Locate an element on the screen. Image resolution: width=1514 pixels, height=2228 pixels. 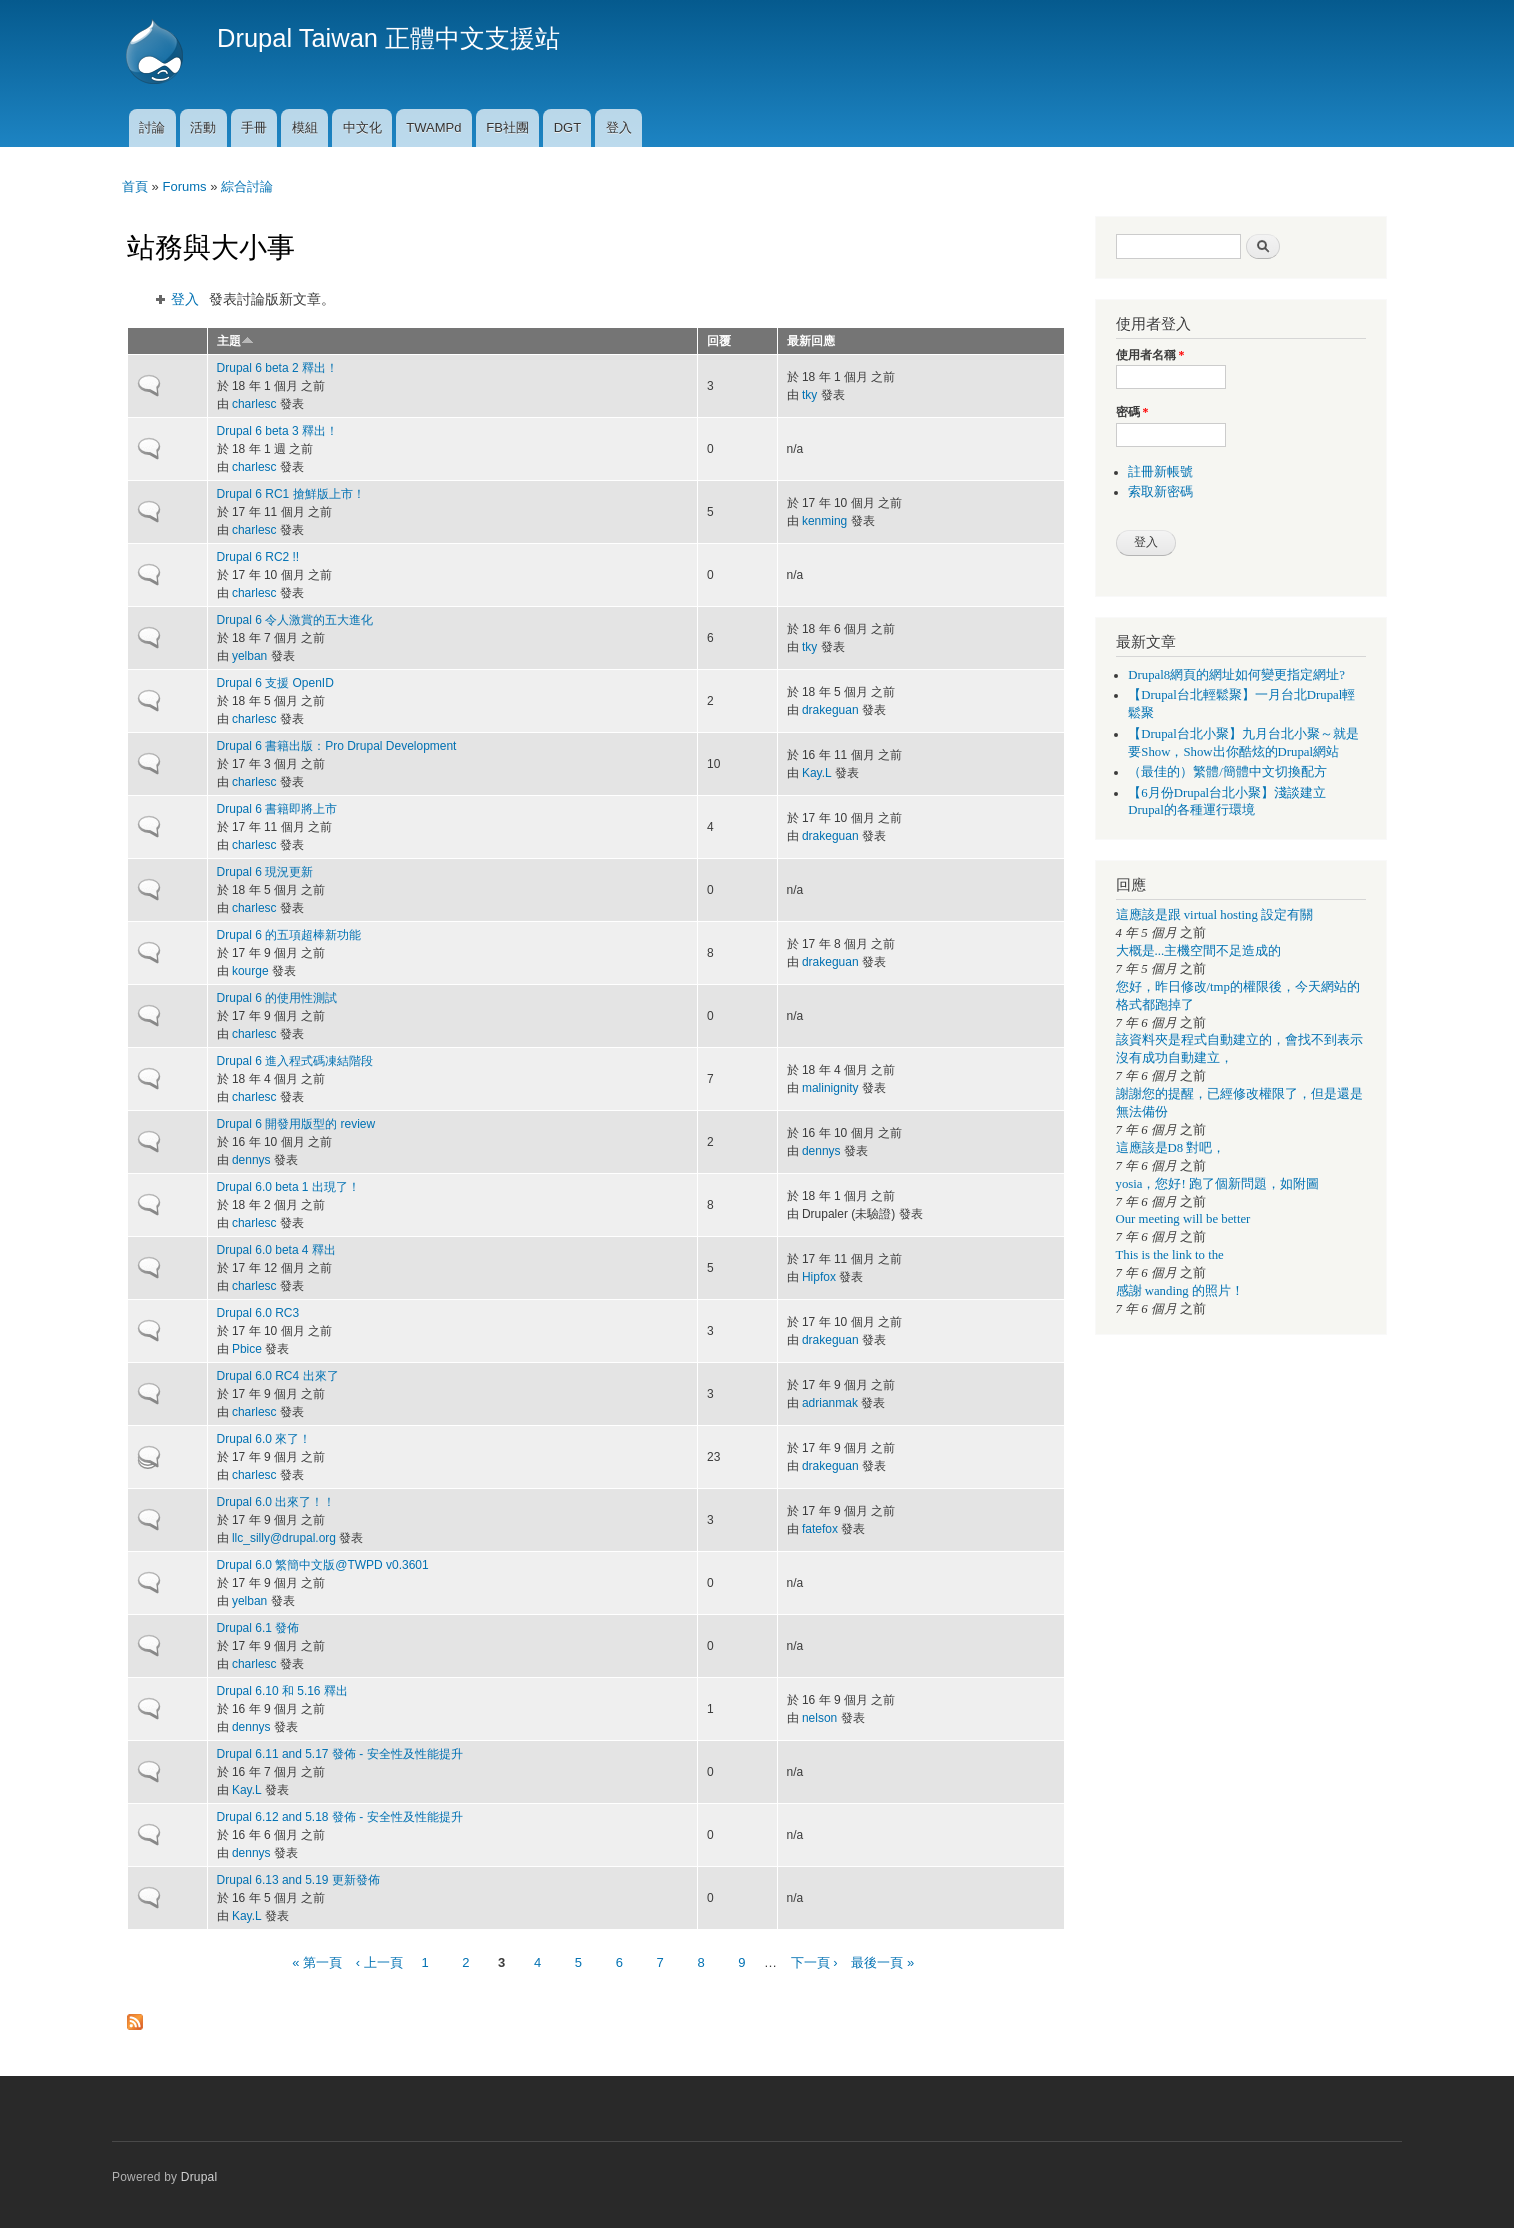
Drupal 6.11 and 5.17 發佈 - 安全性及性能提升 is located at coordinates (340, 1754).